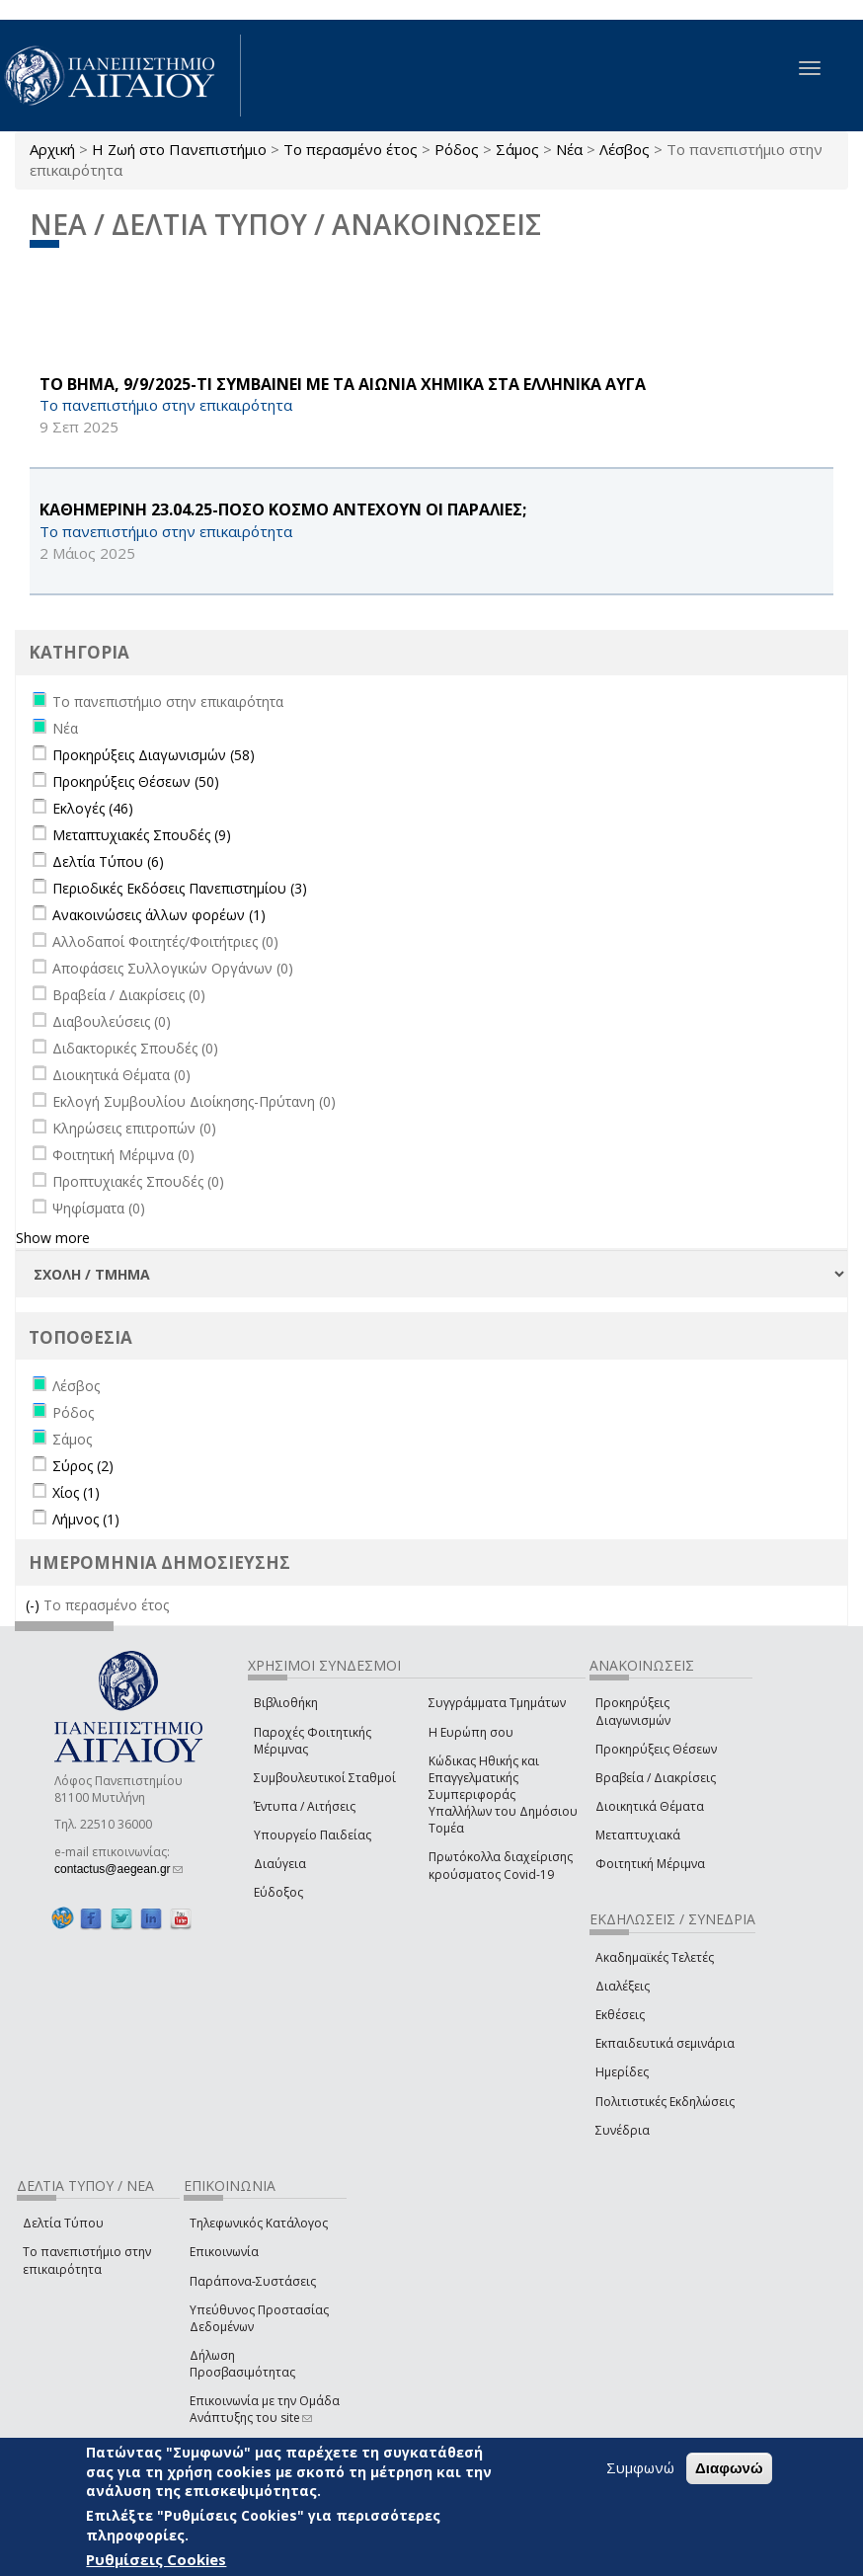  What do you see at coordinates (622, 2072) in the screenshot?
I see `Ημερίδες` at bounding box center [622, 2072].